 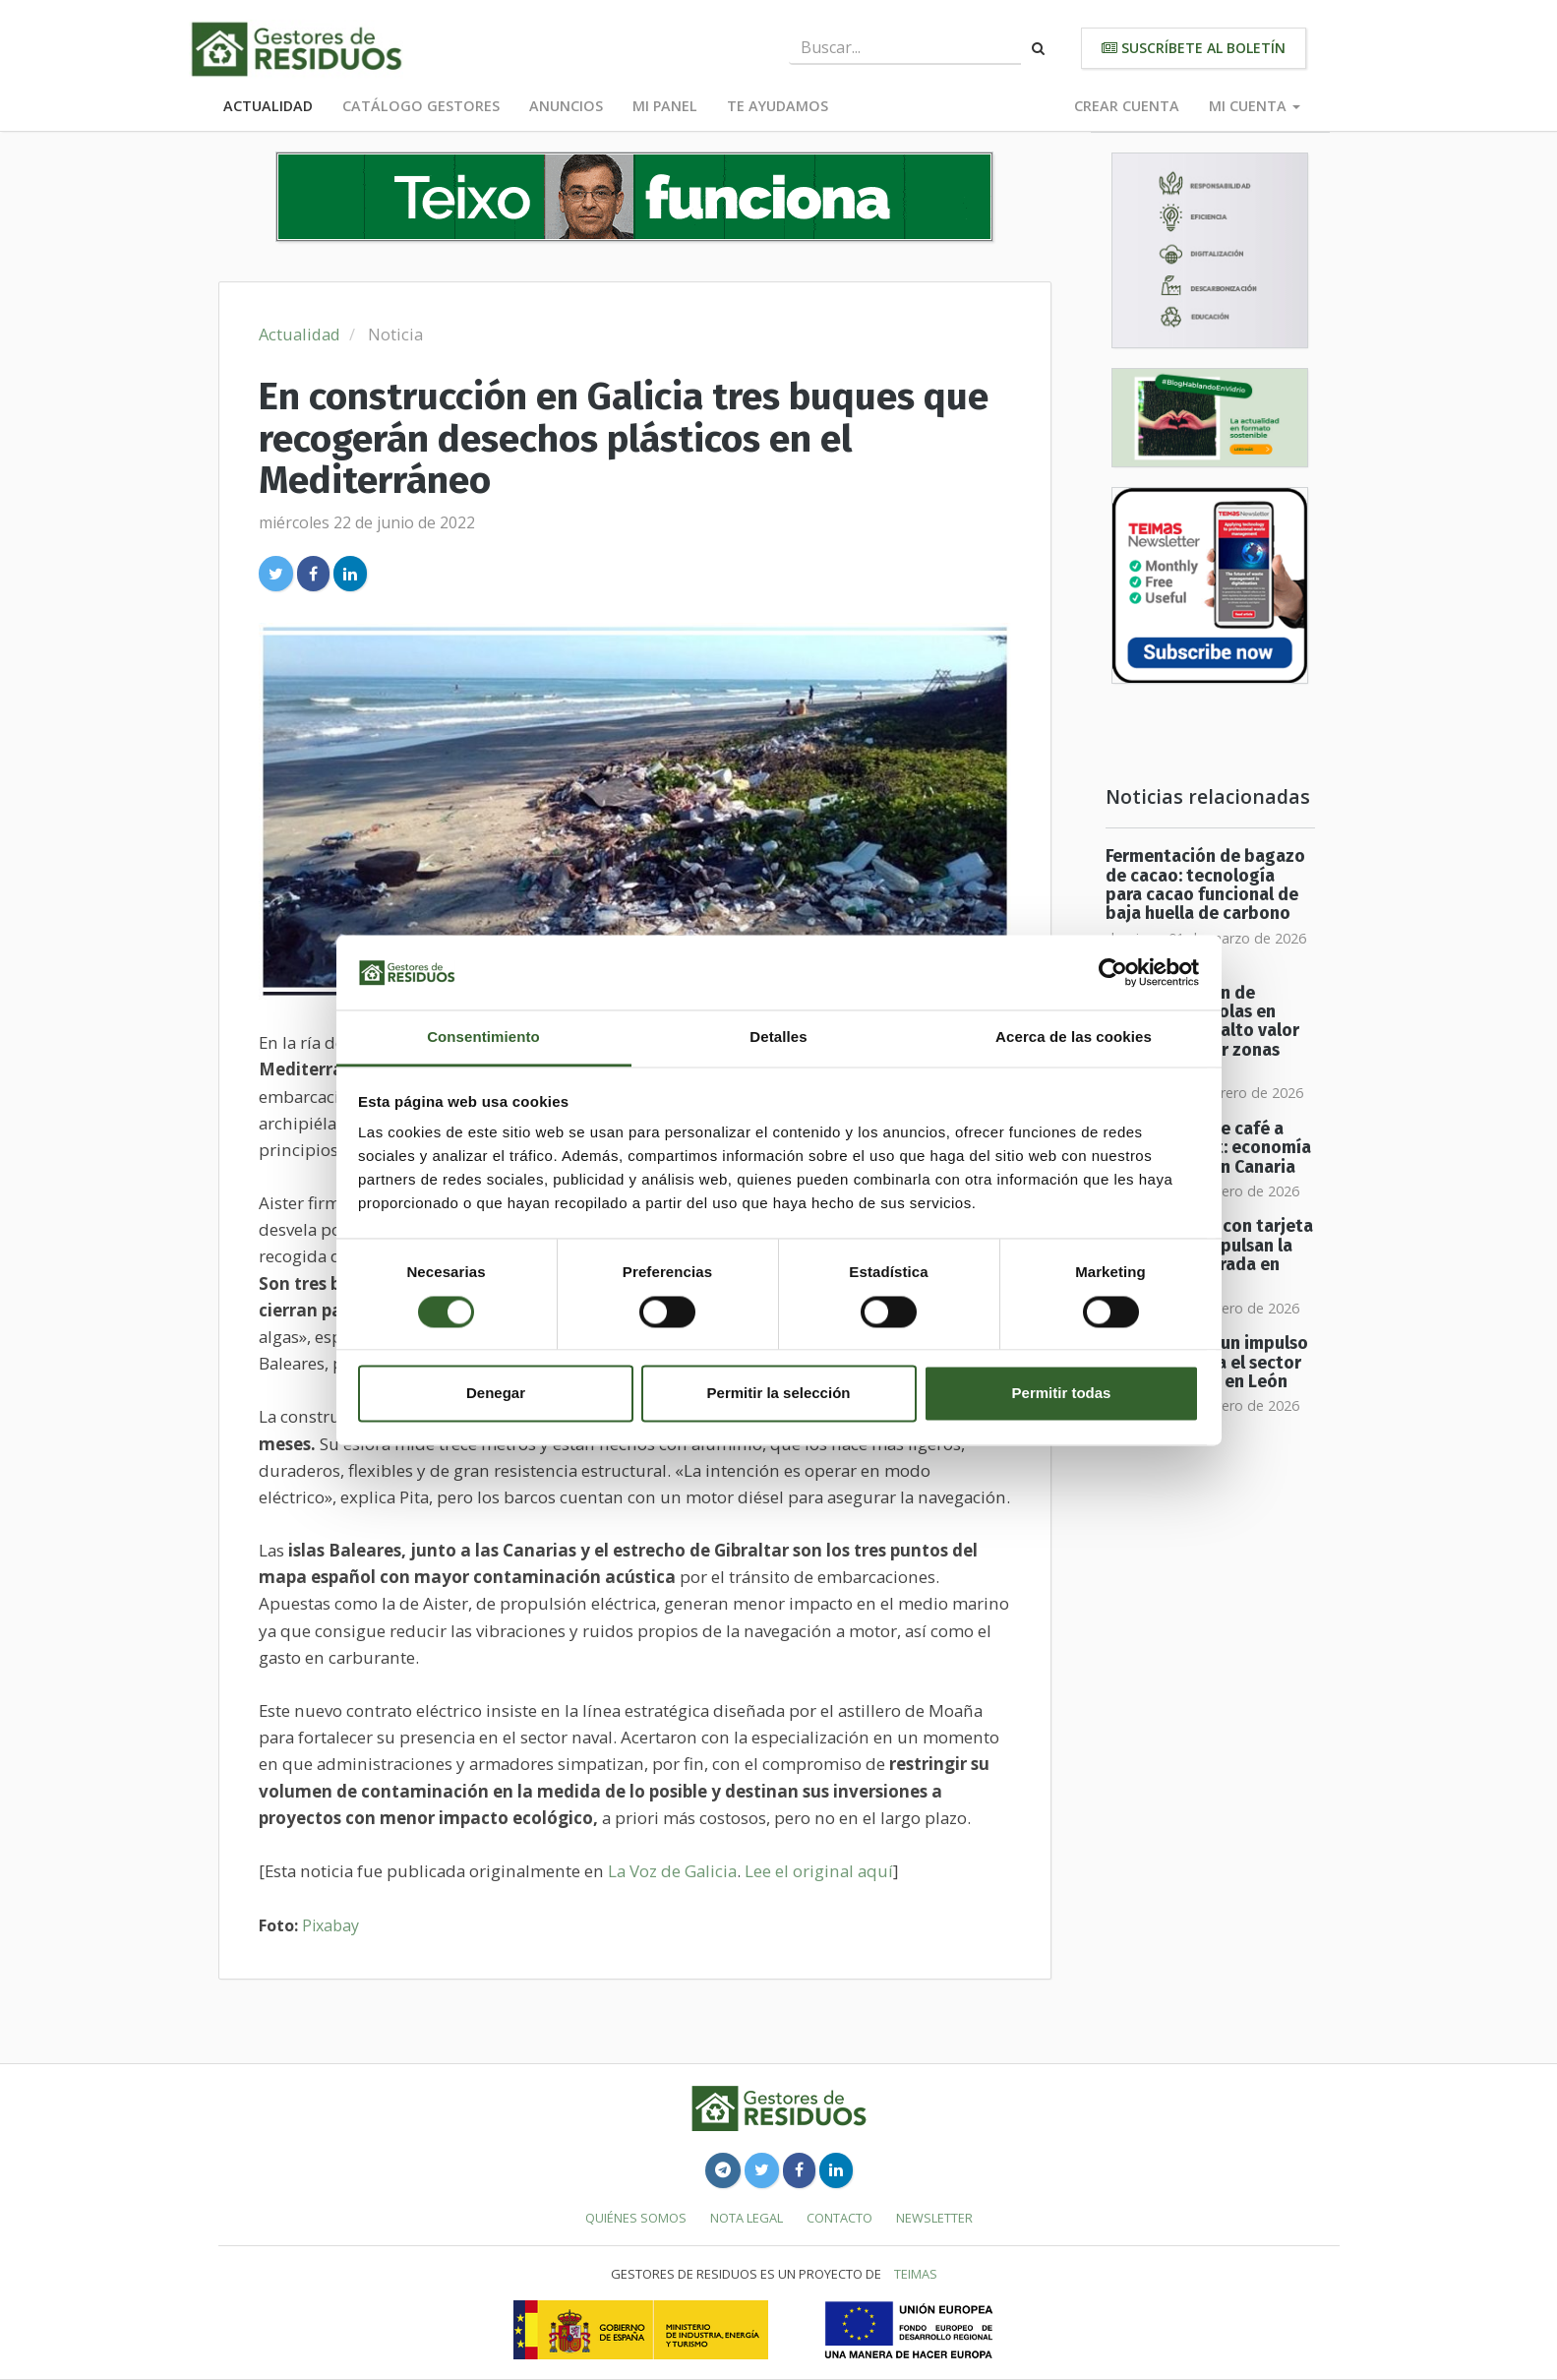 I want to click on Permitir todas, so click(x=1061, y=1393).